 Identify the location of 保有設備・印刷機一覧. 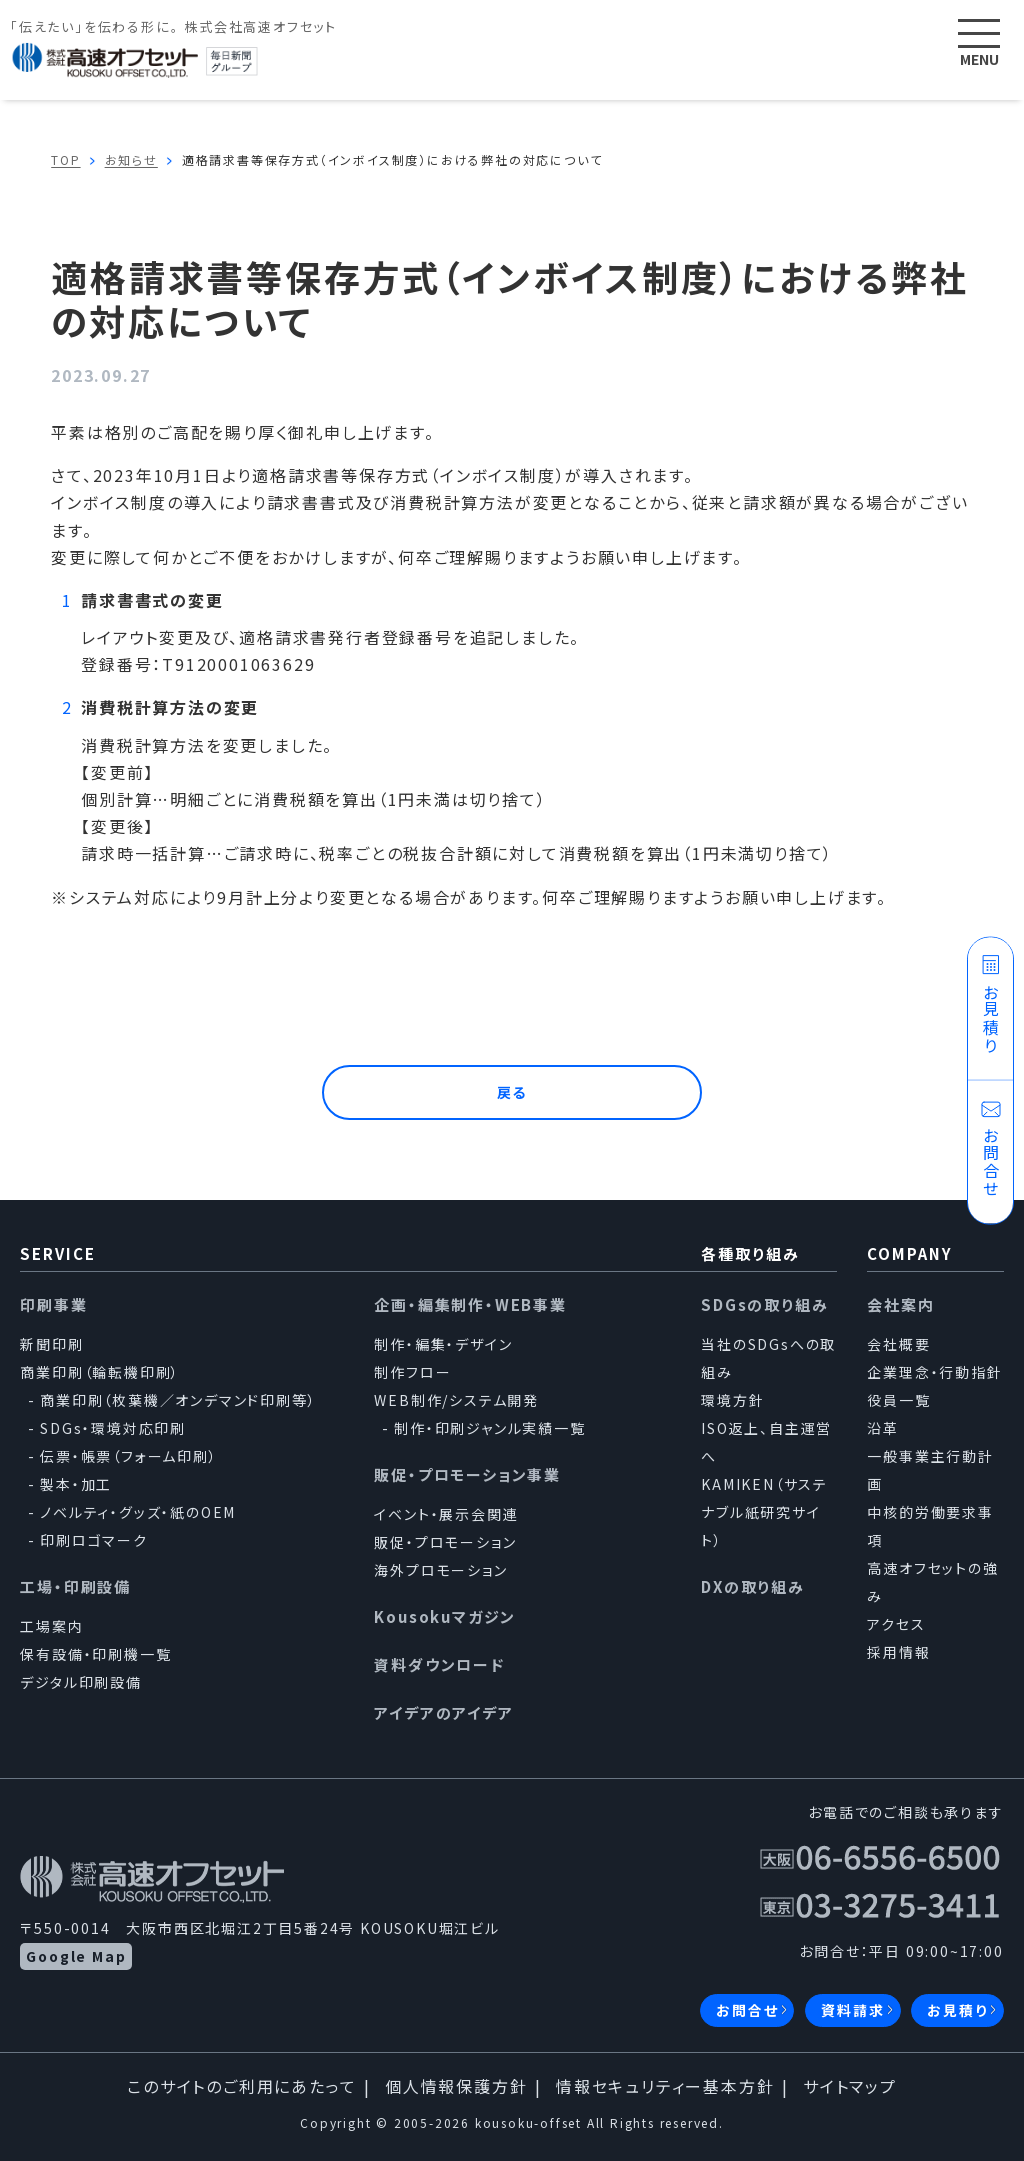
(95, 1654).